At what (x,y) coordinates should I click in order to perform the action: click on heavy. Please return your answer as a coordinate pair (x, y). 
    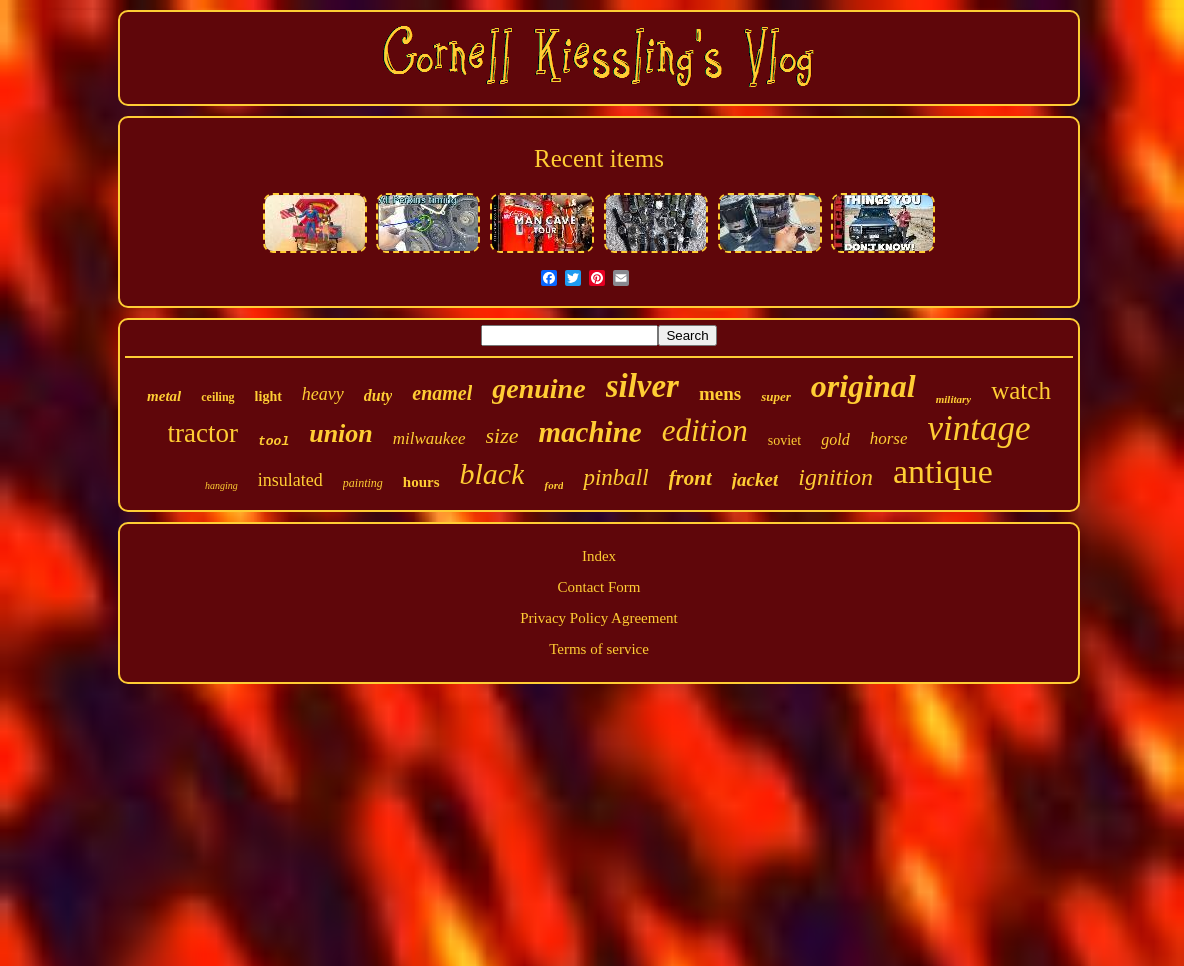
    Looking at the image, I should click on (323, 394).